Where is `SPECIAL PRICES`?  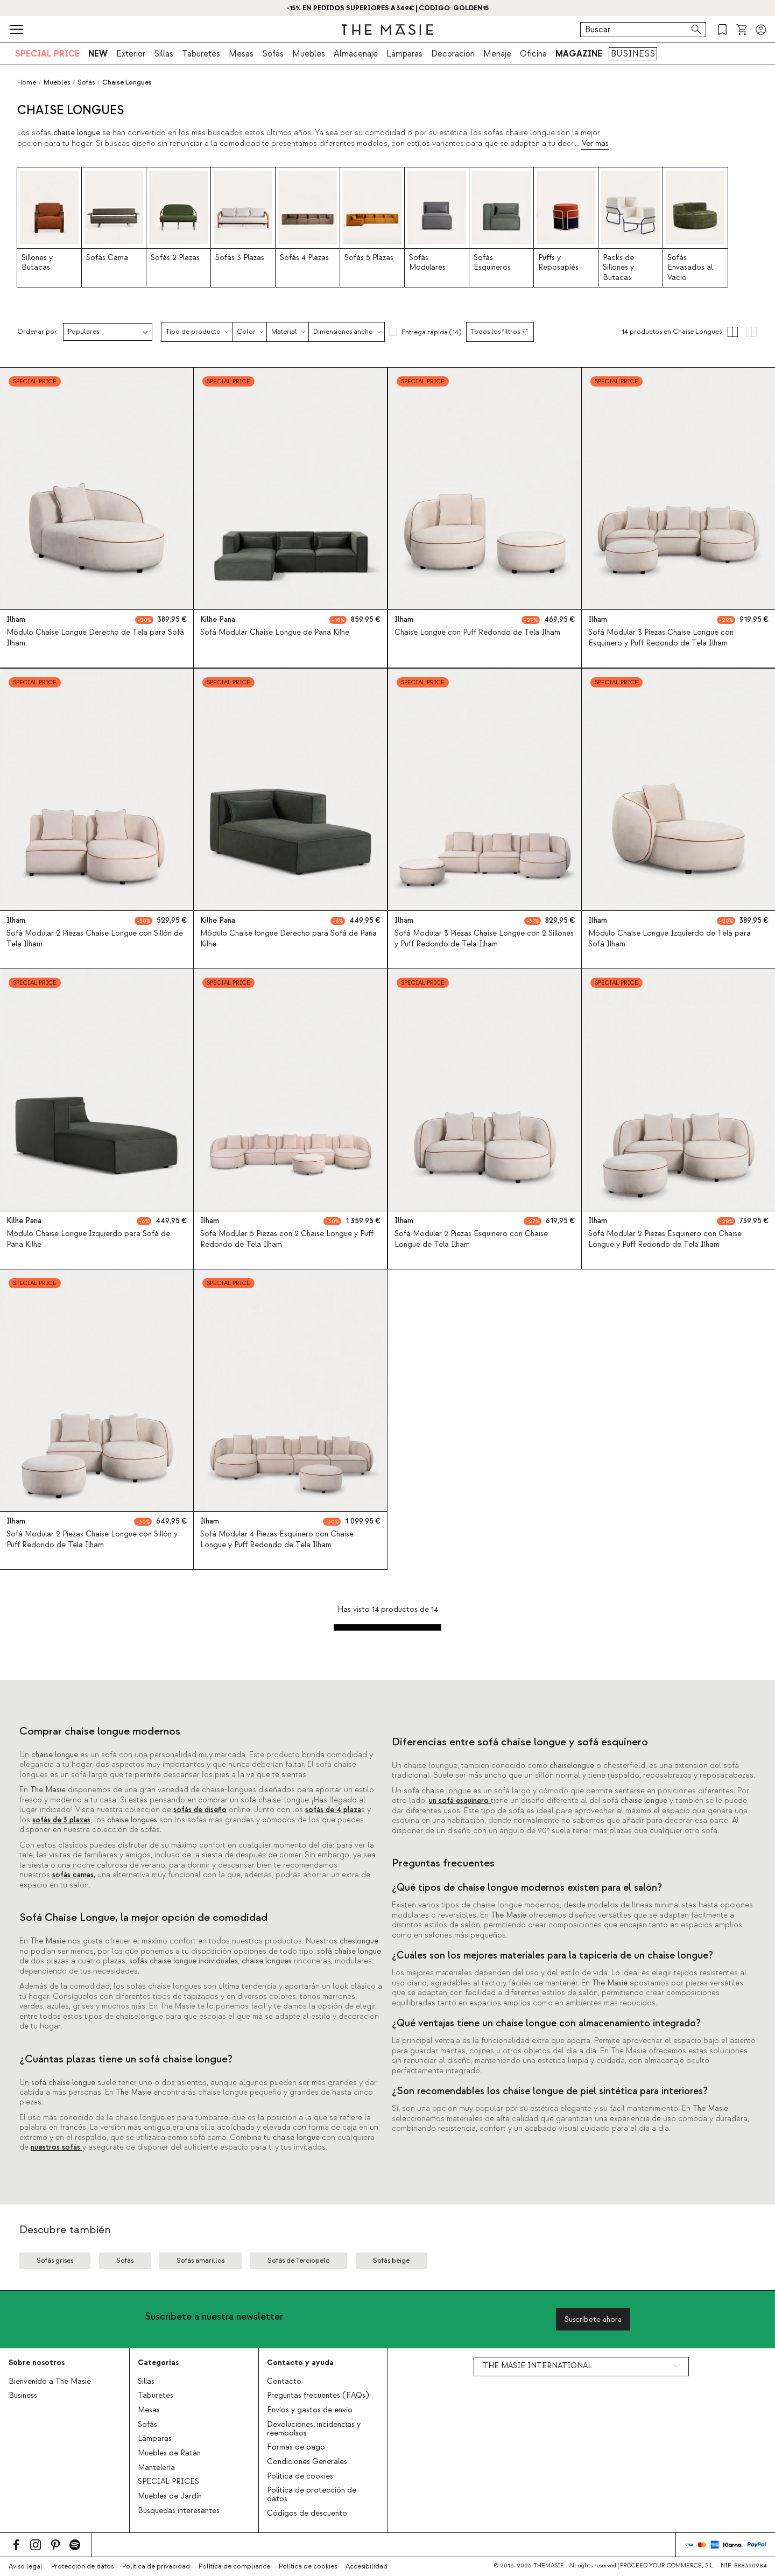
SPECIAL PRICES is located at coordinates (168, 2482).